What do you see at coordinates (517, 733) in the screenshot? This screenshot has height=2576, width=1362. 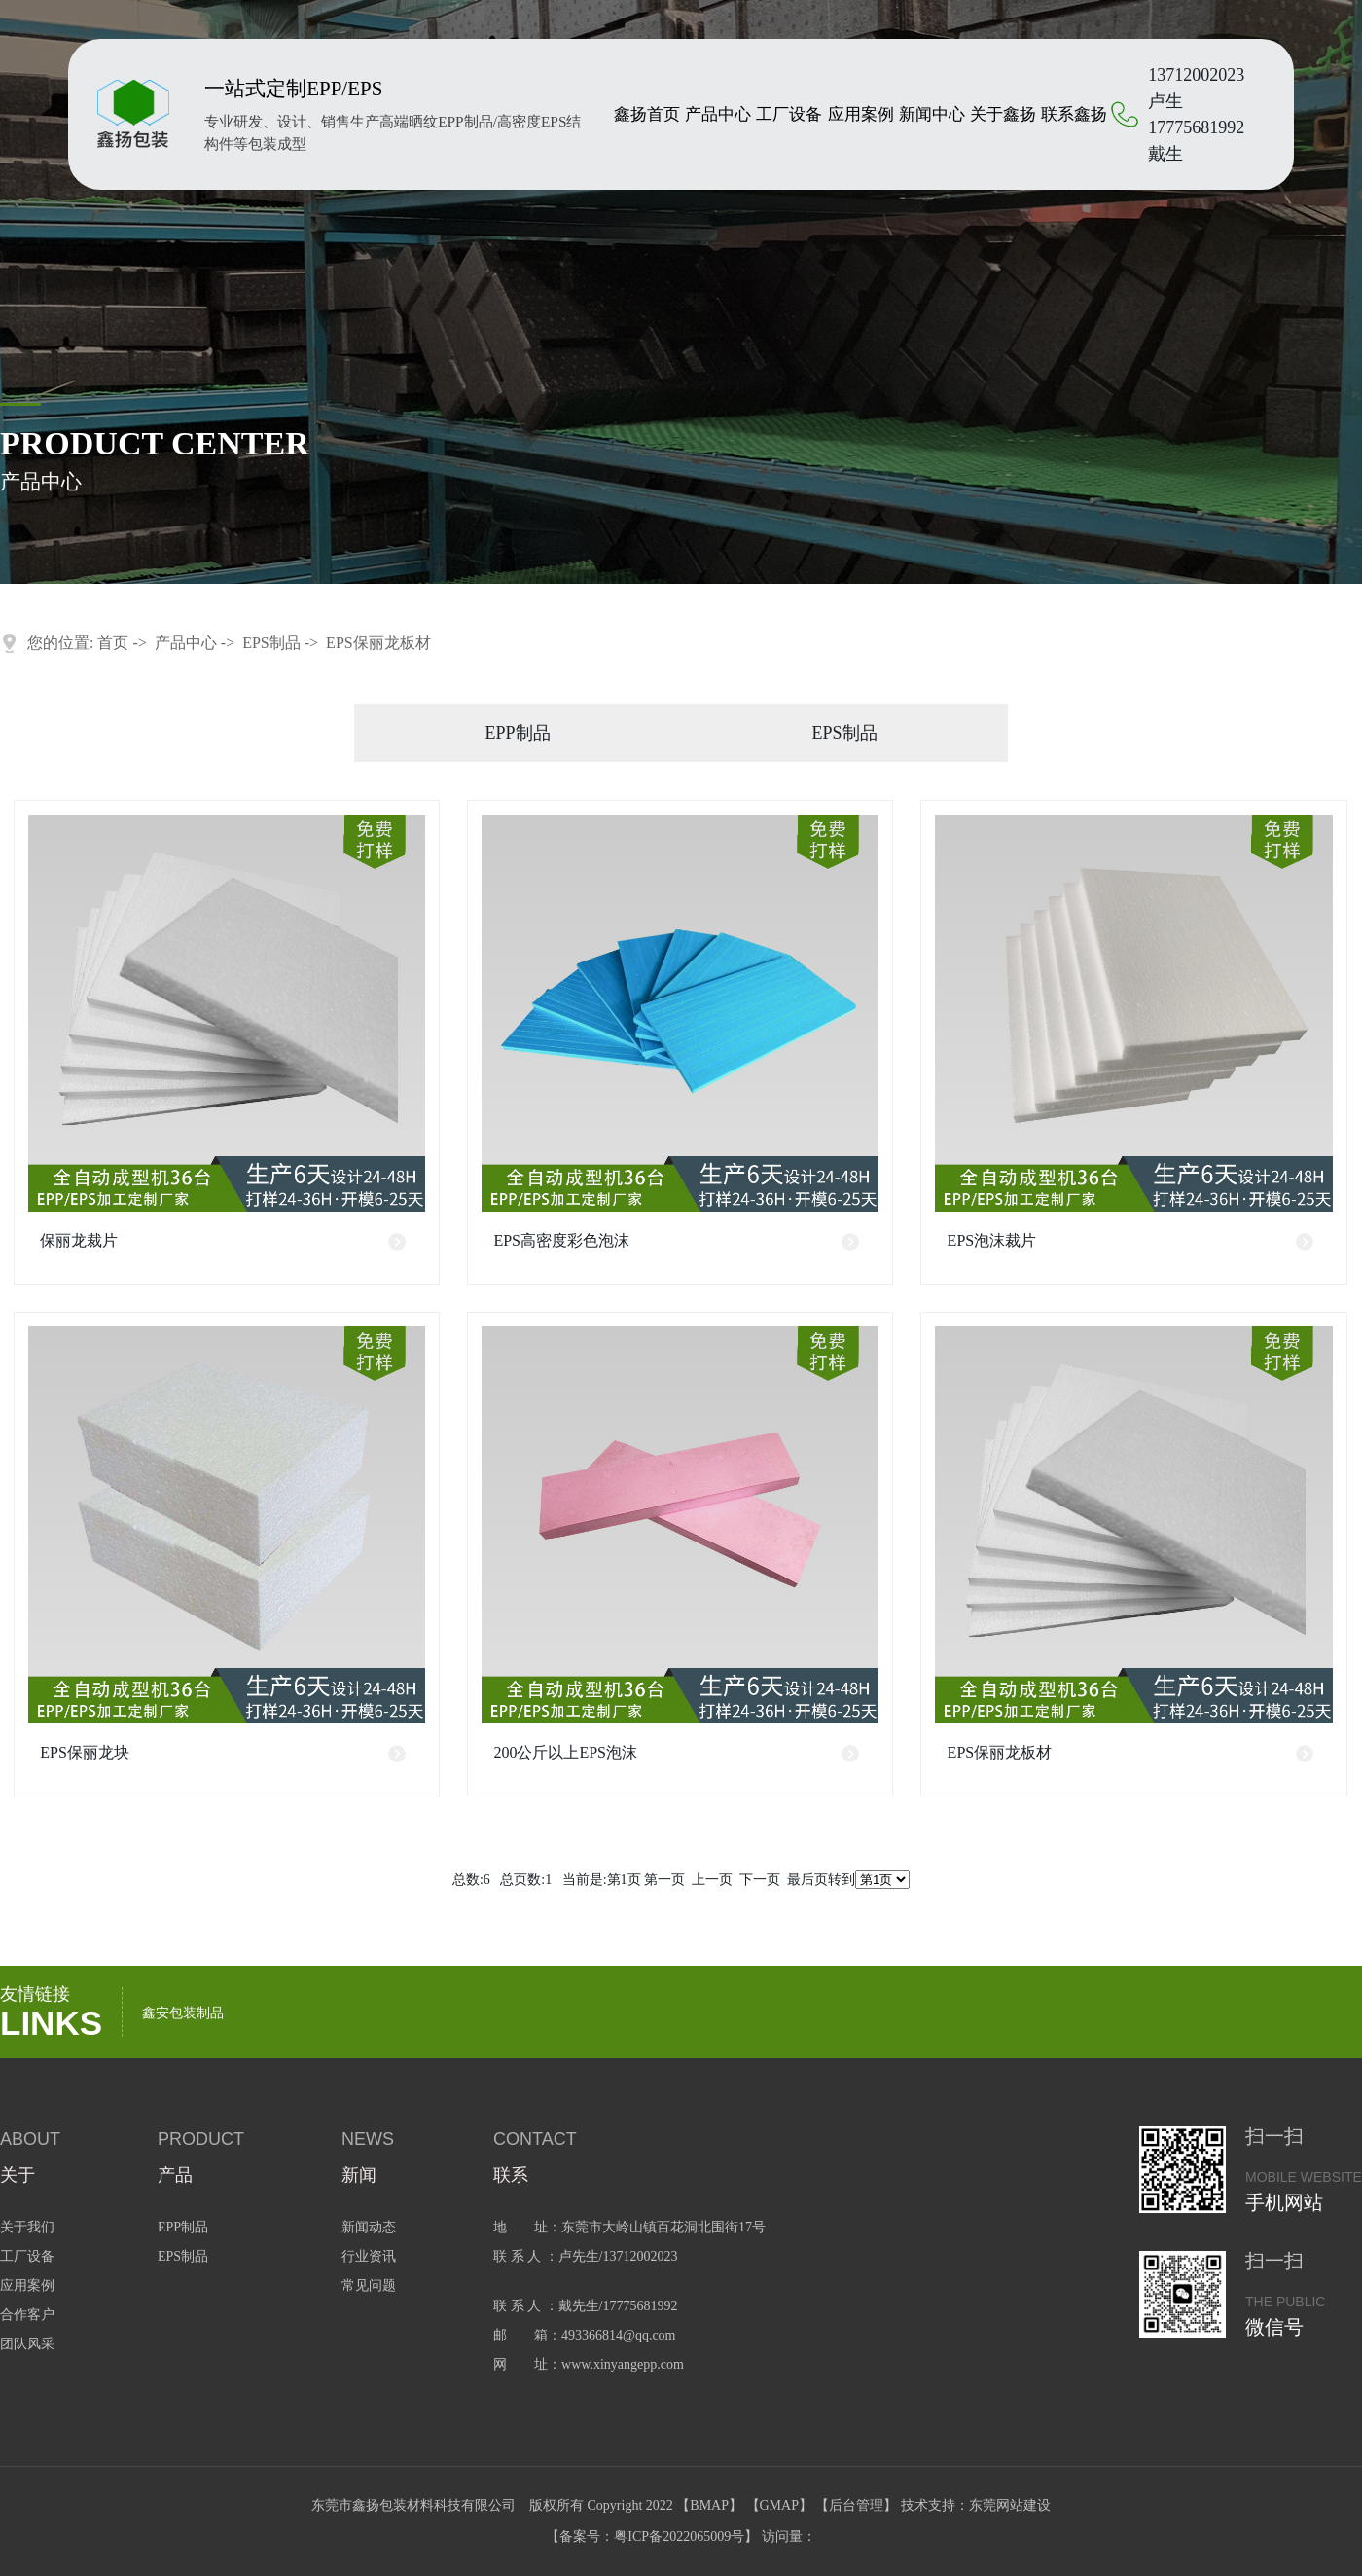 I see `EPP制品` at bounding box center [517, 733].